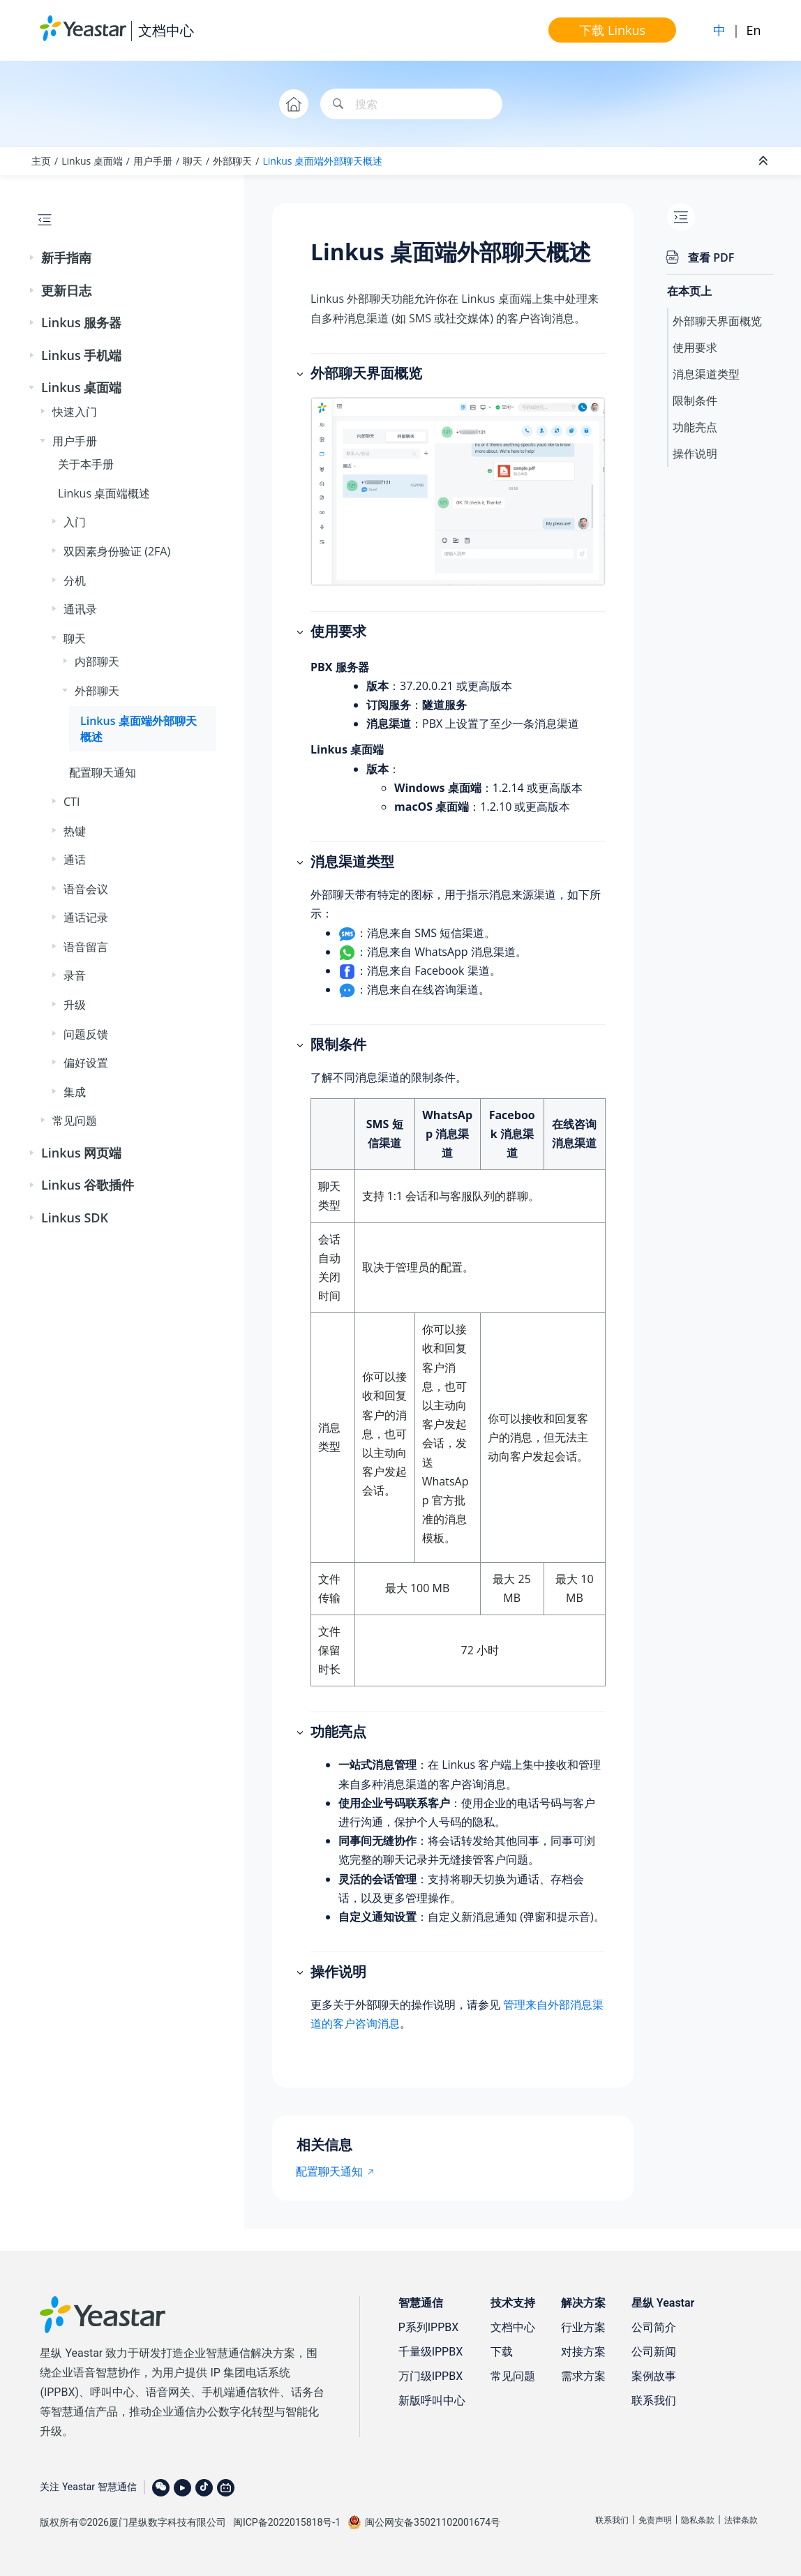  Describe the element at coordinates (711, 257) in the screenshot. I see `查看 PDF` at that location.